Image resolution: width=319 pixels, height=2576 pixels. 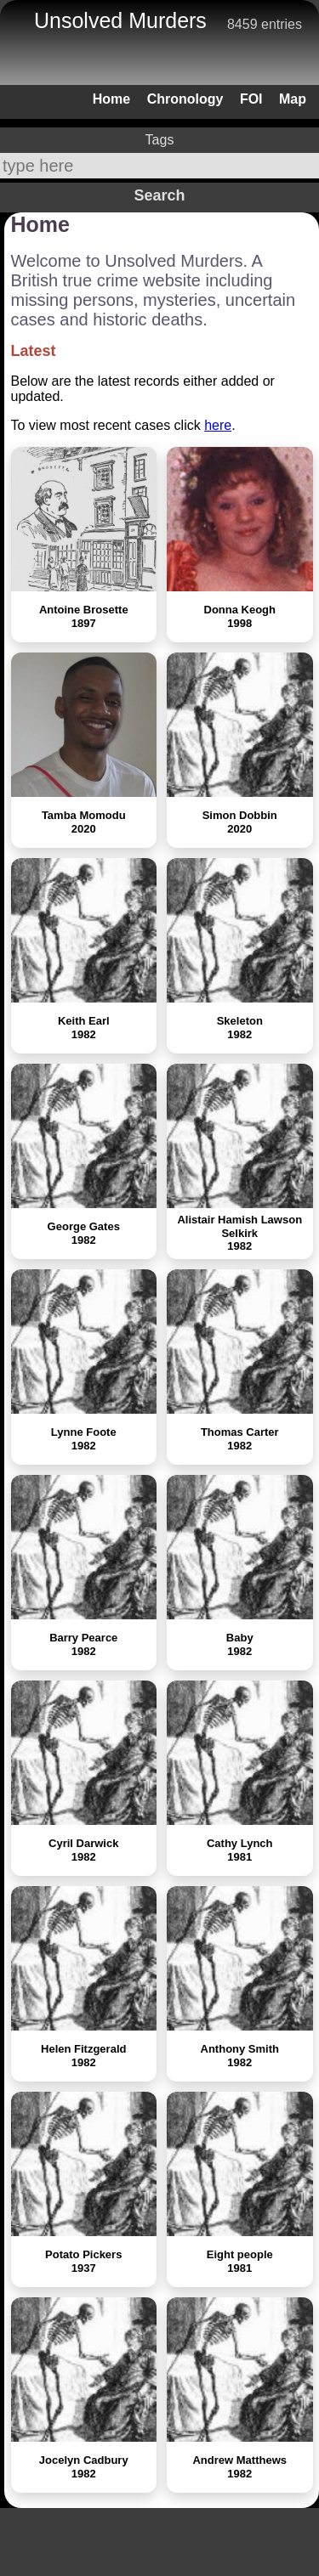 I want to click on FOI, so click(x=251, y=99).